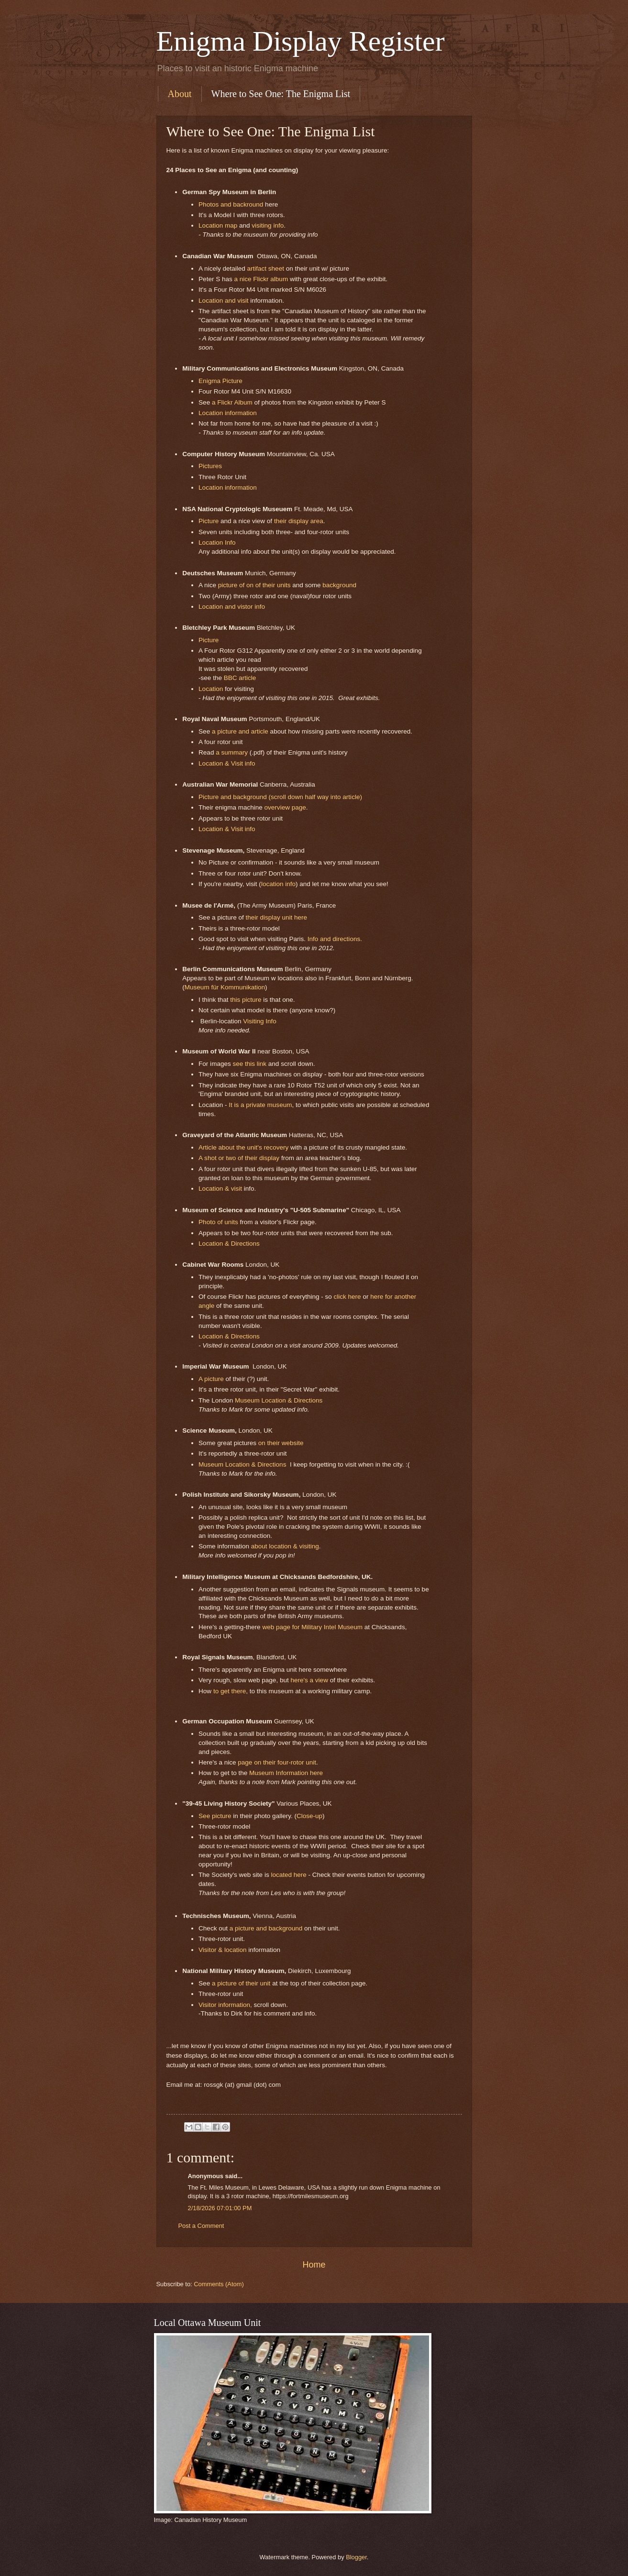 Image resolution: width=628 pixels, height=2576 pixels. What do you see at coordinates (278, 884) in the screenshot?
I see `location info` at bounding box center [278, 884].